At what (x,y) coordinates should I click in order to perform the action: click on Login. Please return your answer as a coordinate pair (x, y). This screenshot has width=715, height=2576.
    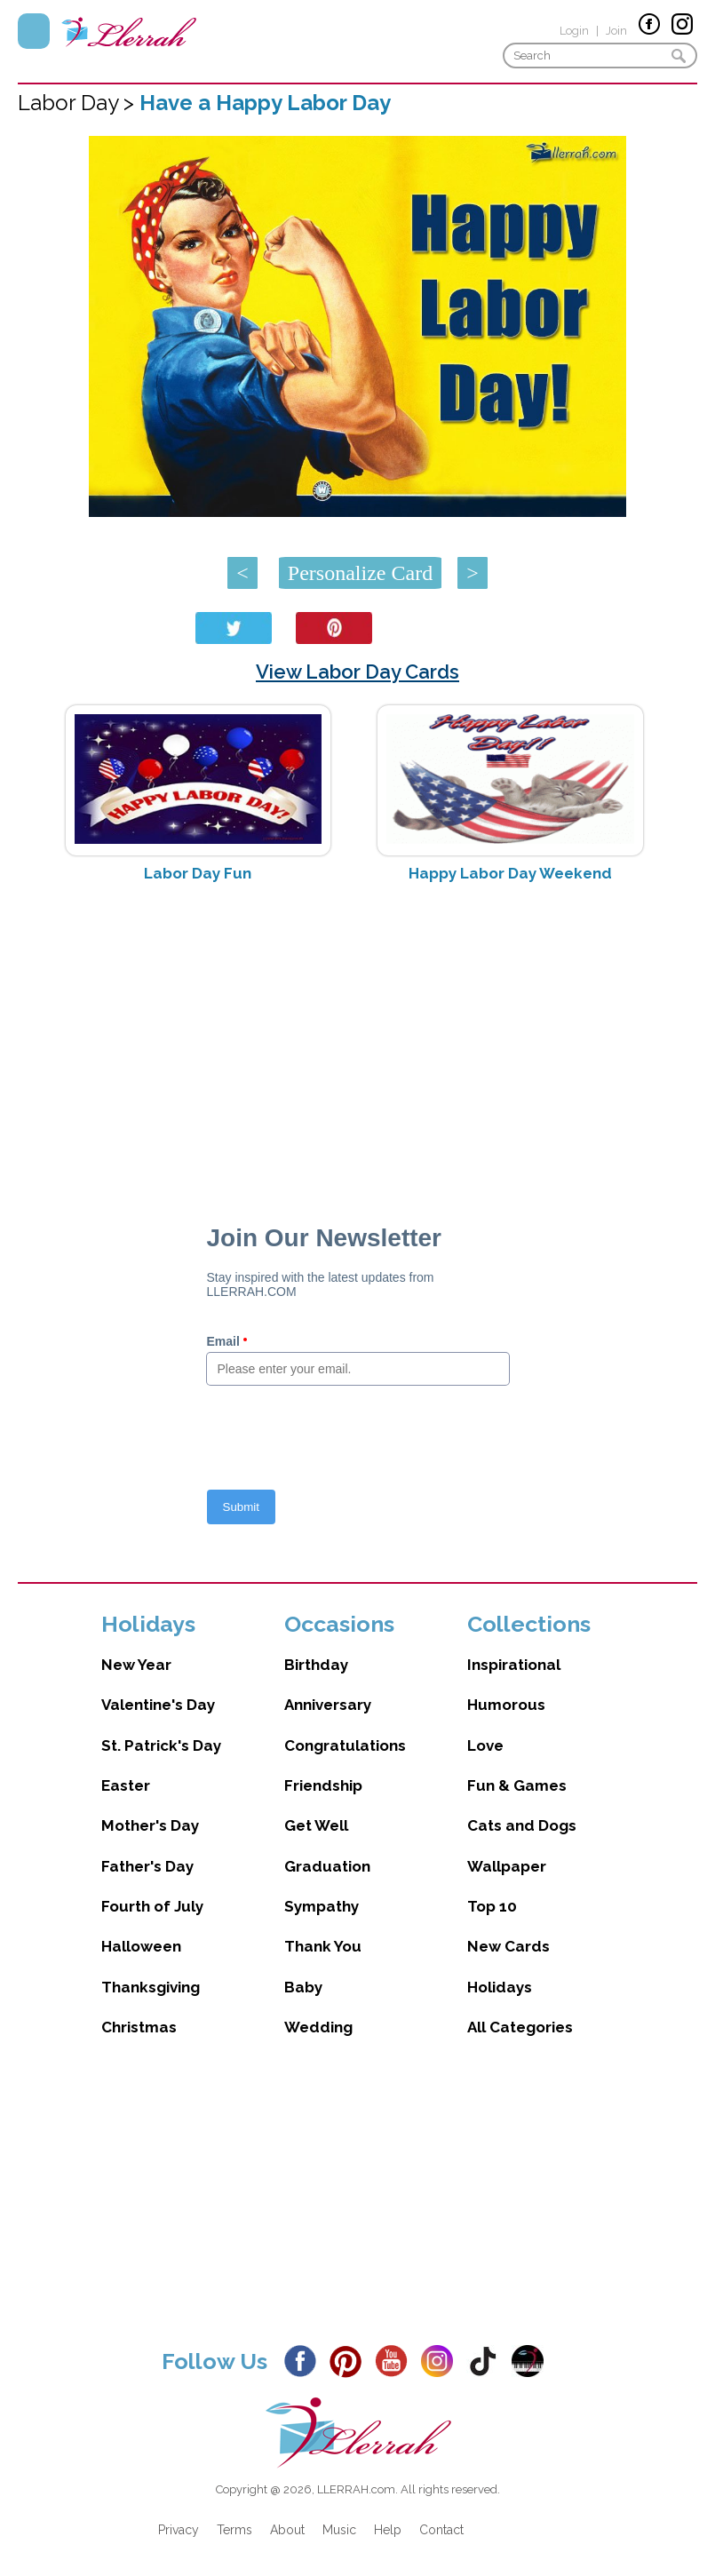
    Looking at the image, I should click on (574, 30).